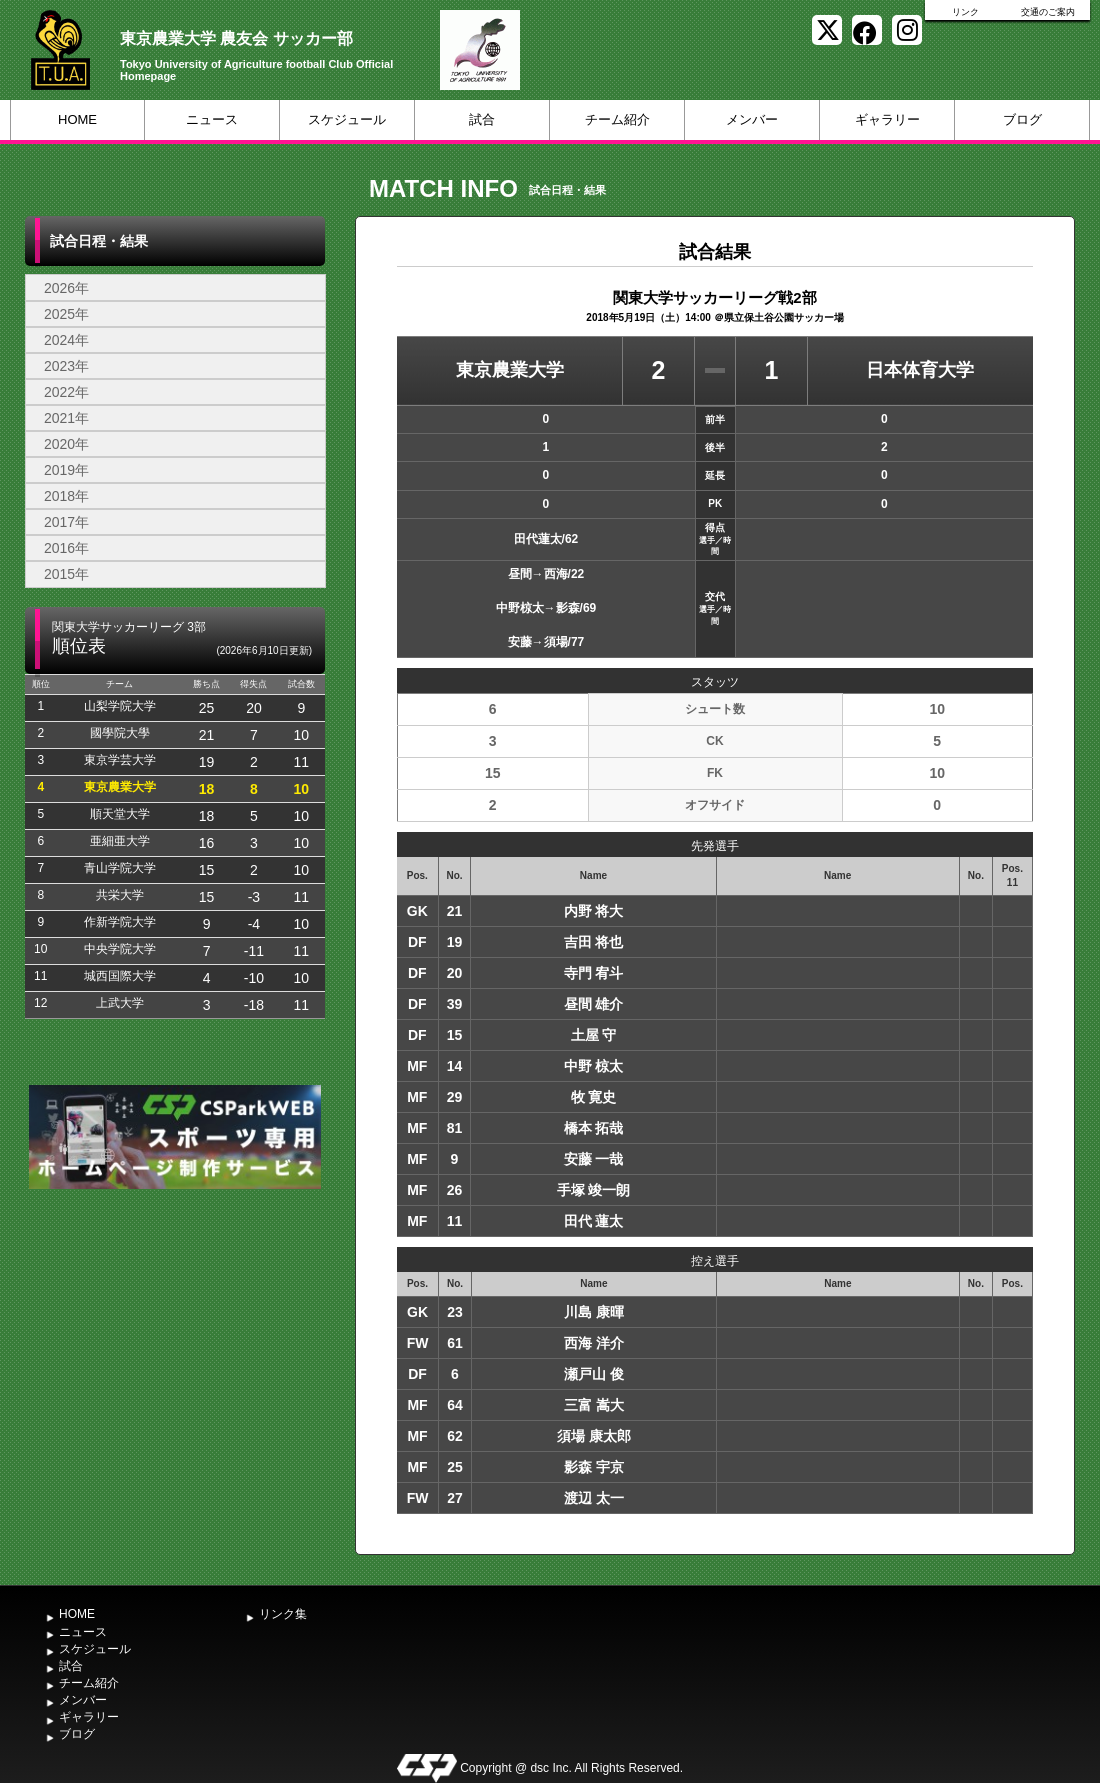 Image resolution: width=1100 pixels, height=1783 pixels. What do you see at coordinates (77, 119) in the screenshot?
I see `HOME` at bounding box center [77, 119].